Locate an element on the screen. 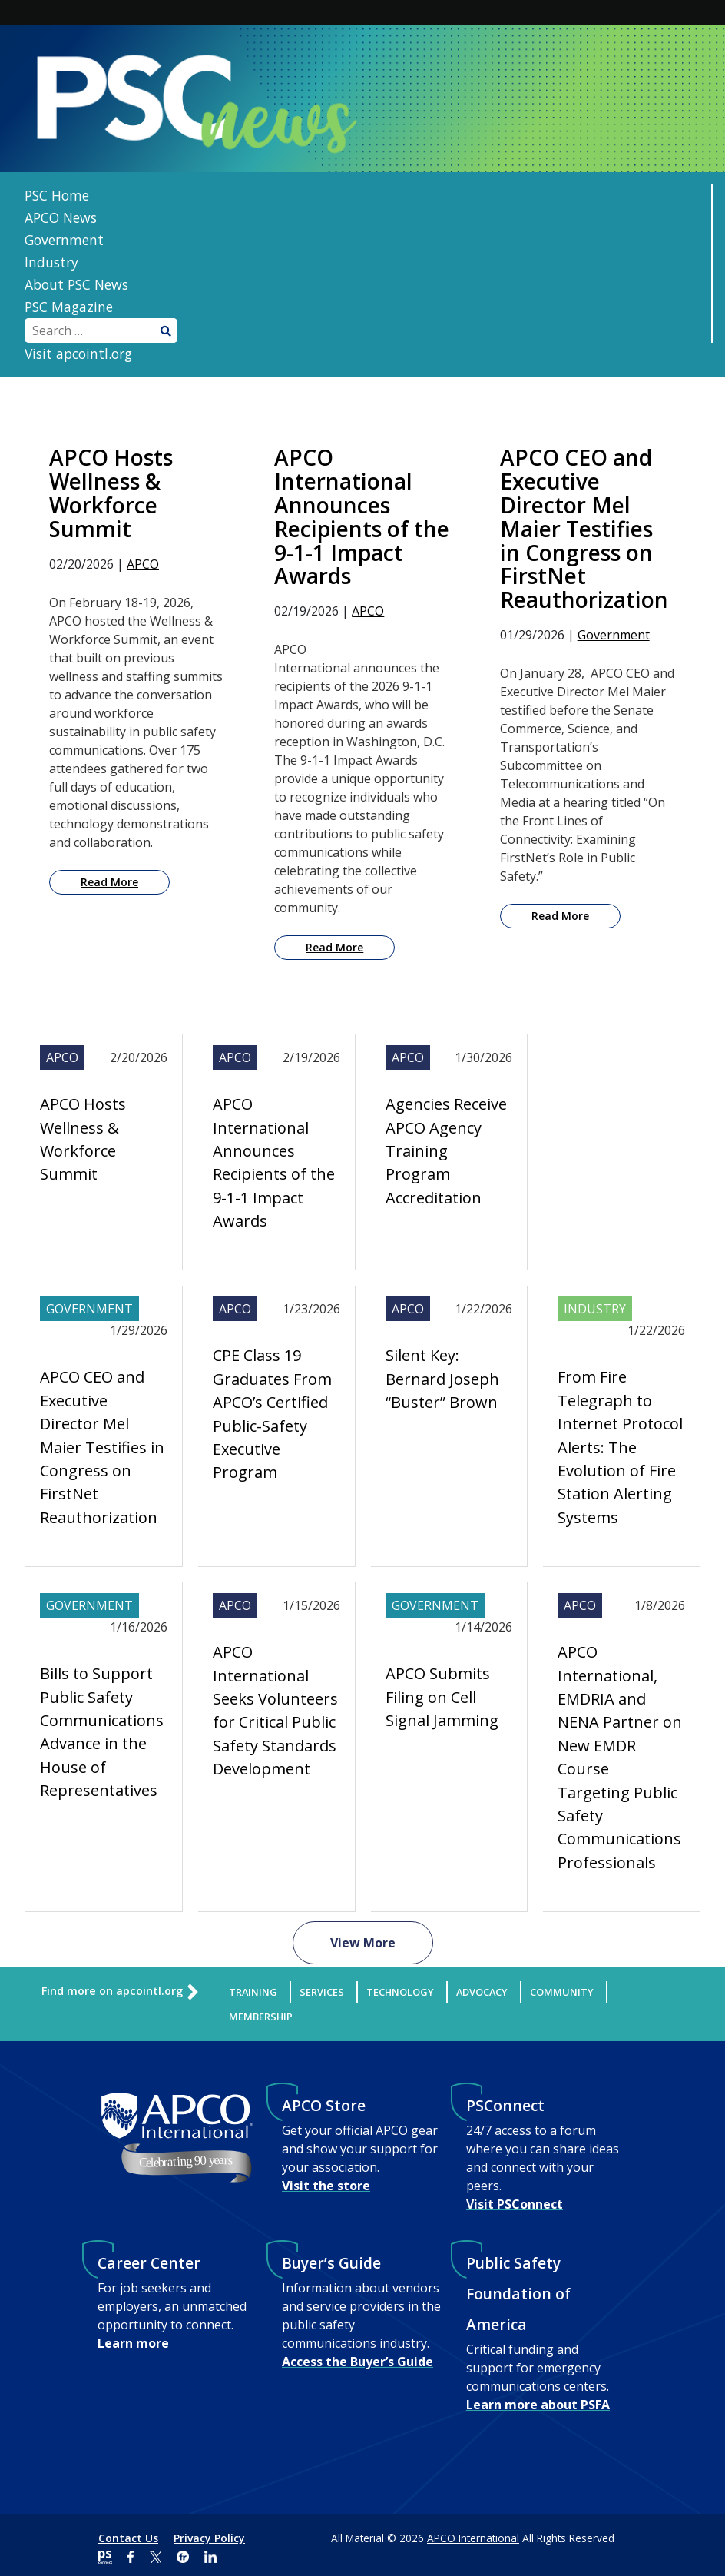 This screenshot has height=2576, width=725. PSC Home is located at coordinates (57, 195).